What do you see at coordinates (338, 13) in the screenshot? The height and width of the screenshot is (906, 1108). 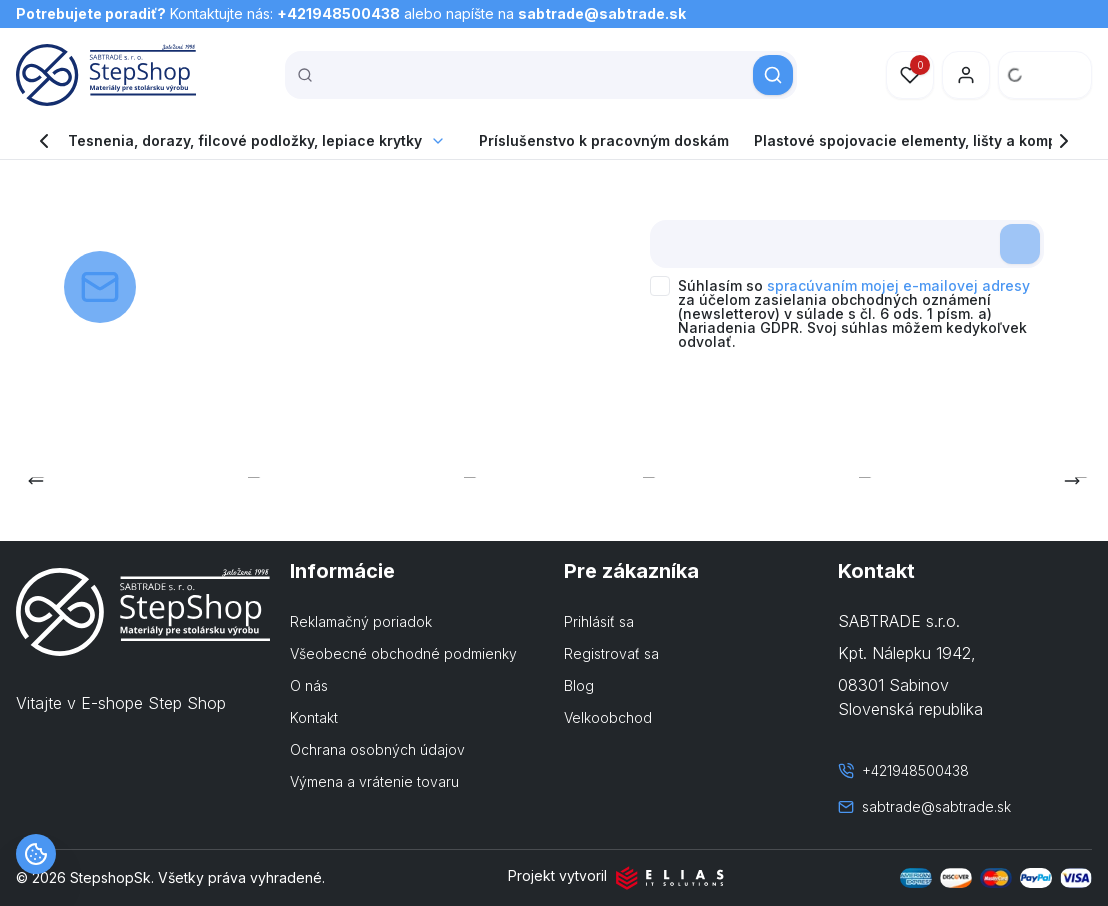 I see `+421948500438` at bounding box center [338, 13].